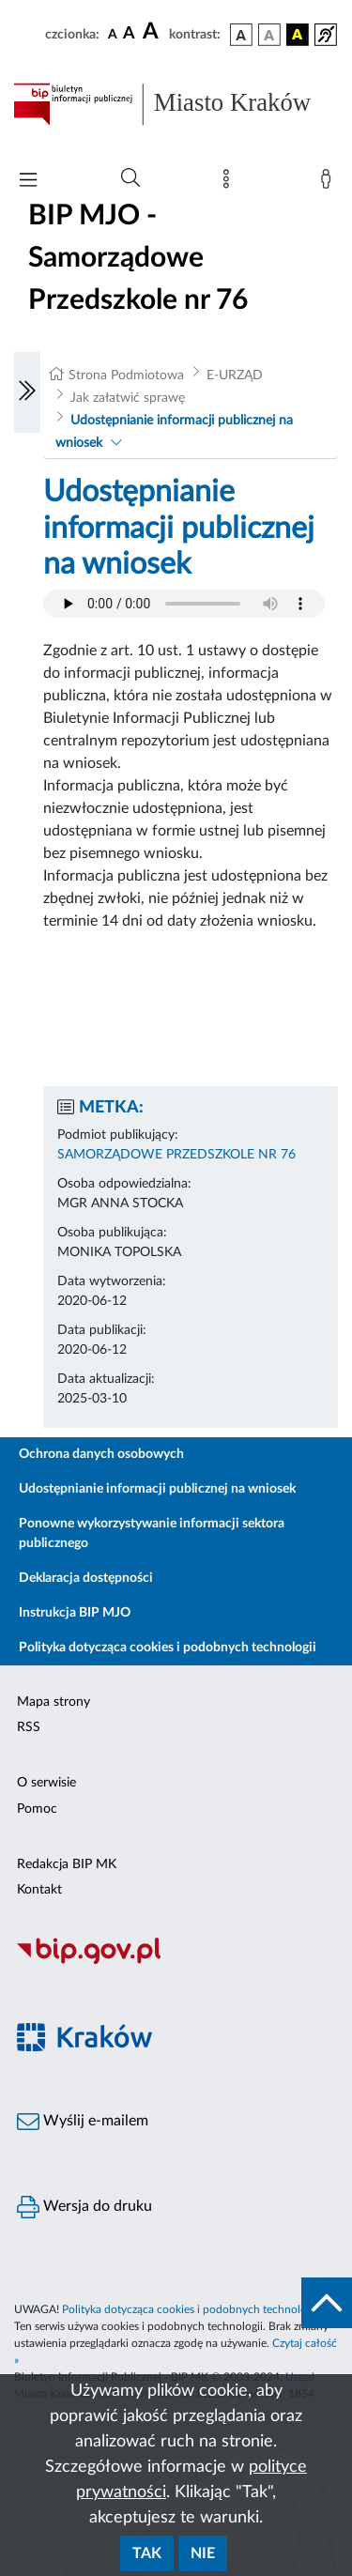 This screenshot has height=2576, width=352. What do you see at coordinates (39, 1889) in the screenshot?
I see `Kontakt` at bounding box center [39, 1889].